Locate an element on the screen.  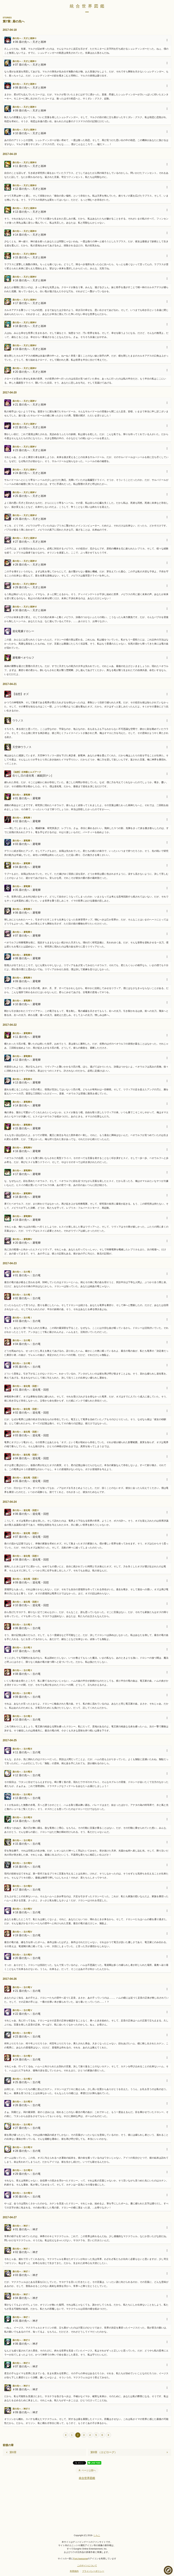
4 [Go to page 4] is located at coordinates (90, 2435).